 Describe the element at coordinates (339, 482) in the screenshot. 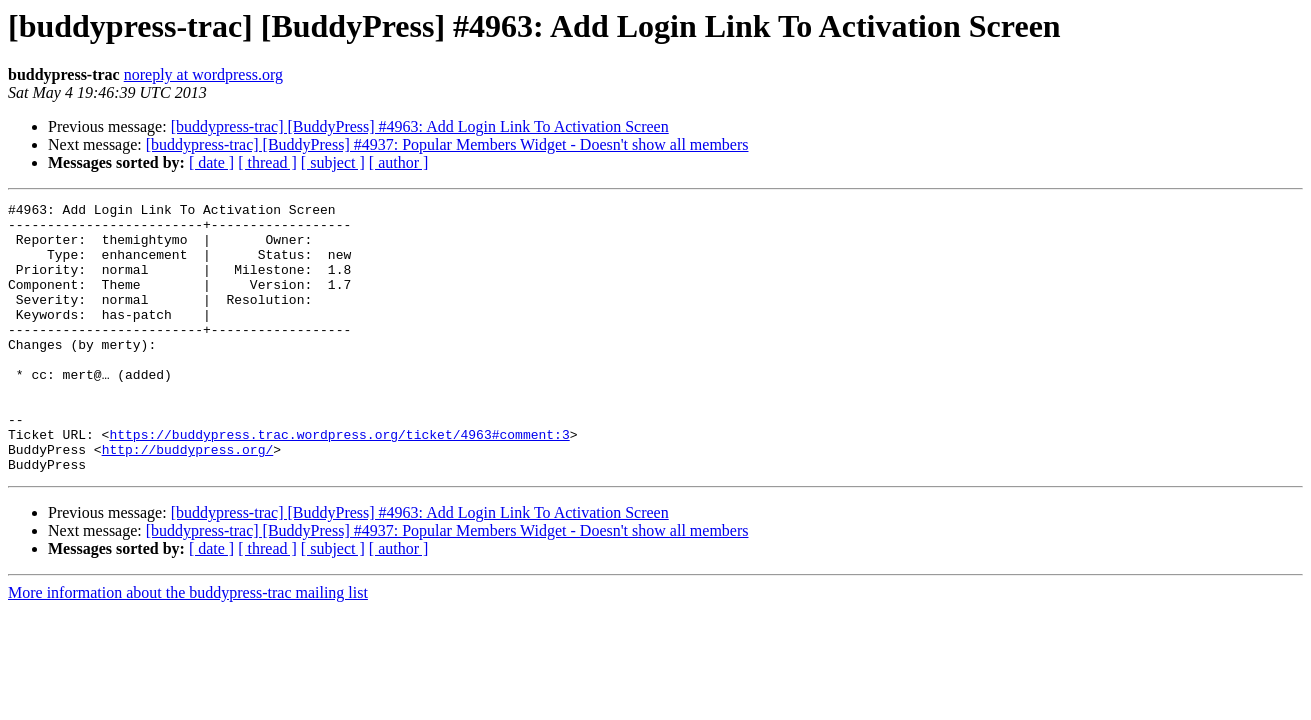

I see `https://buddypress.trac.wordpress.org/ticket/4963#comment:3` at that location.